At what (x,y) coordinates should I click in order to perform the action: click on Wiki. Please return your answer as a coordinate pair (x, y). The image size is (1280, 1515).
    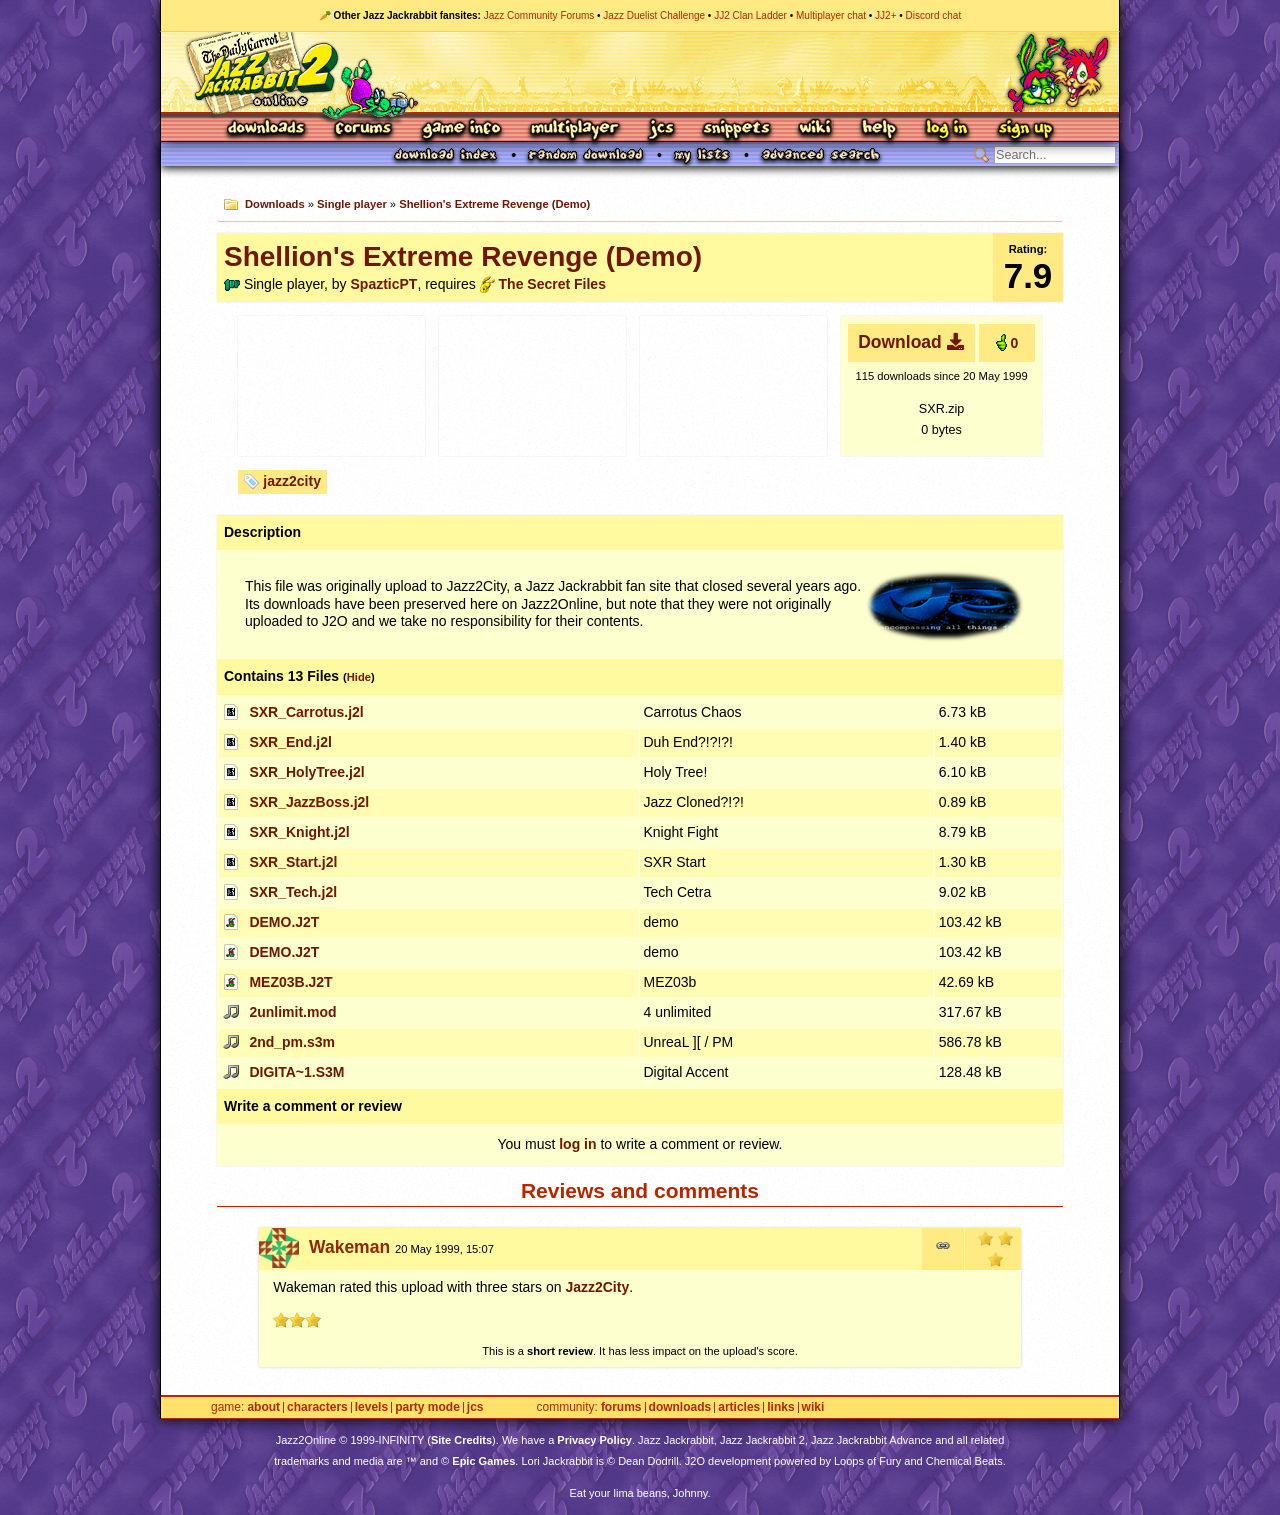
    Looking at the image, I should click on (816, 129).